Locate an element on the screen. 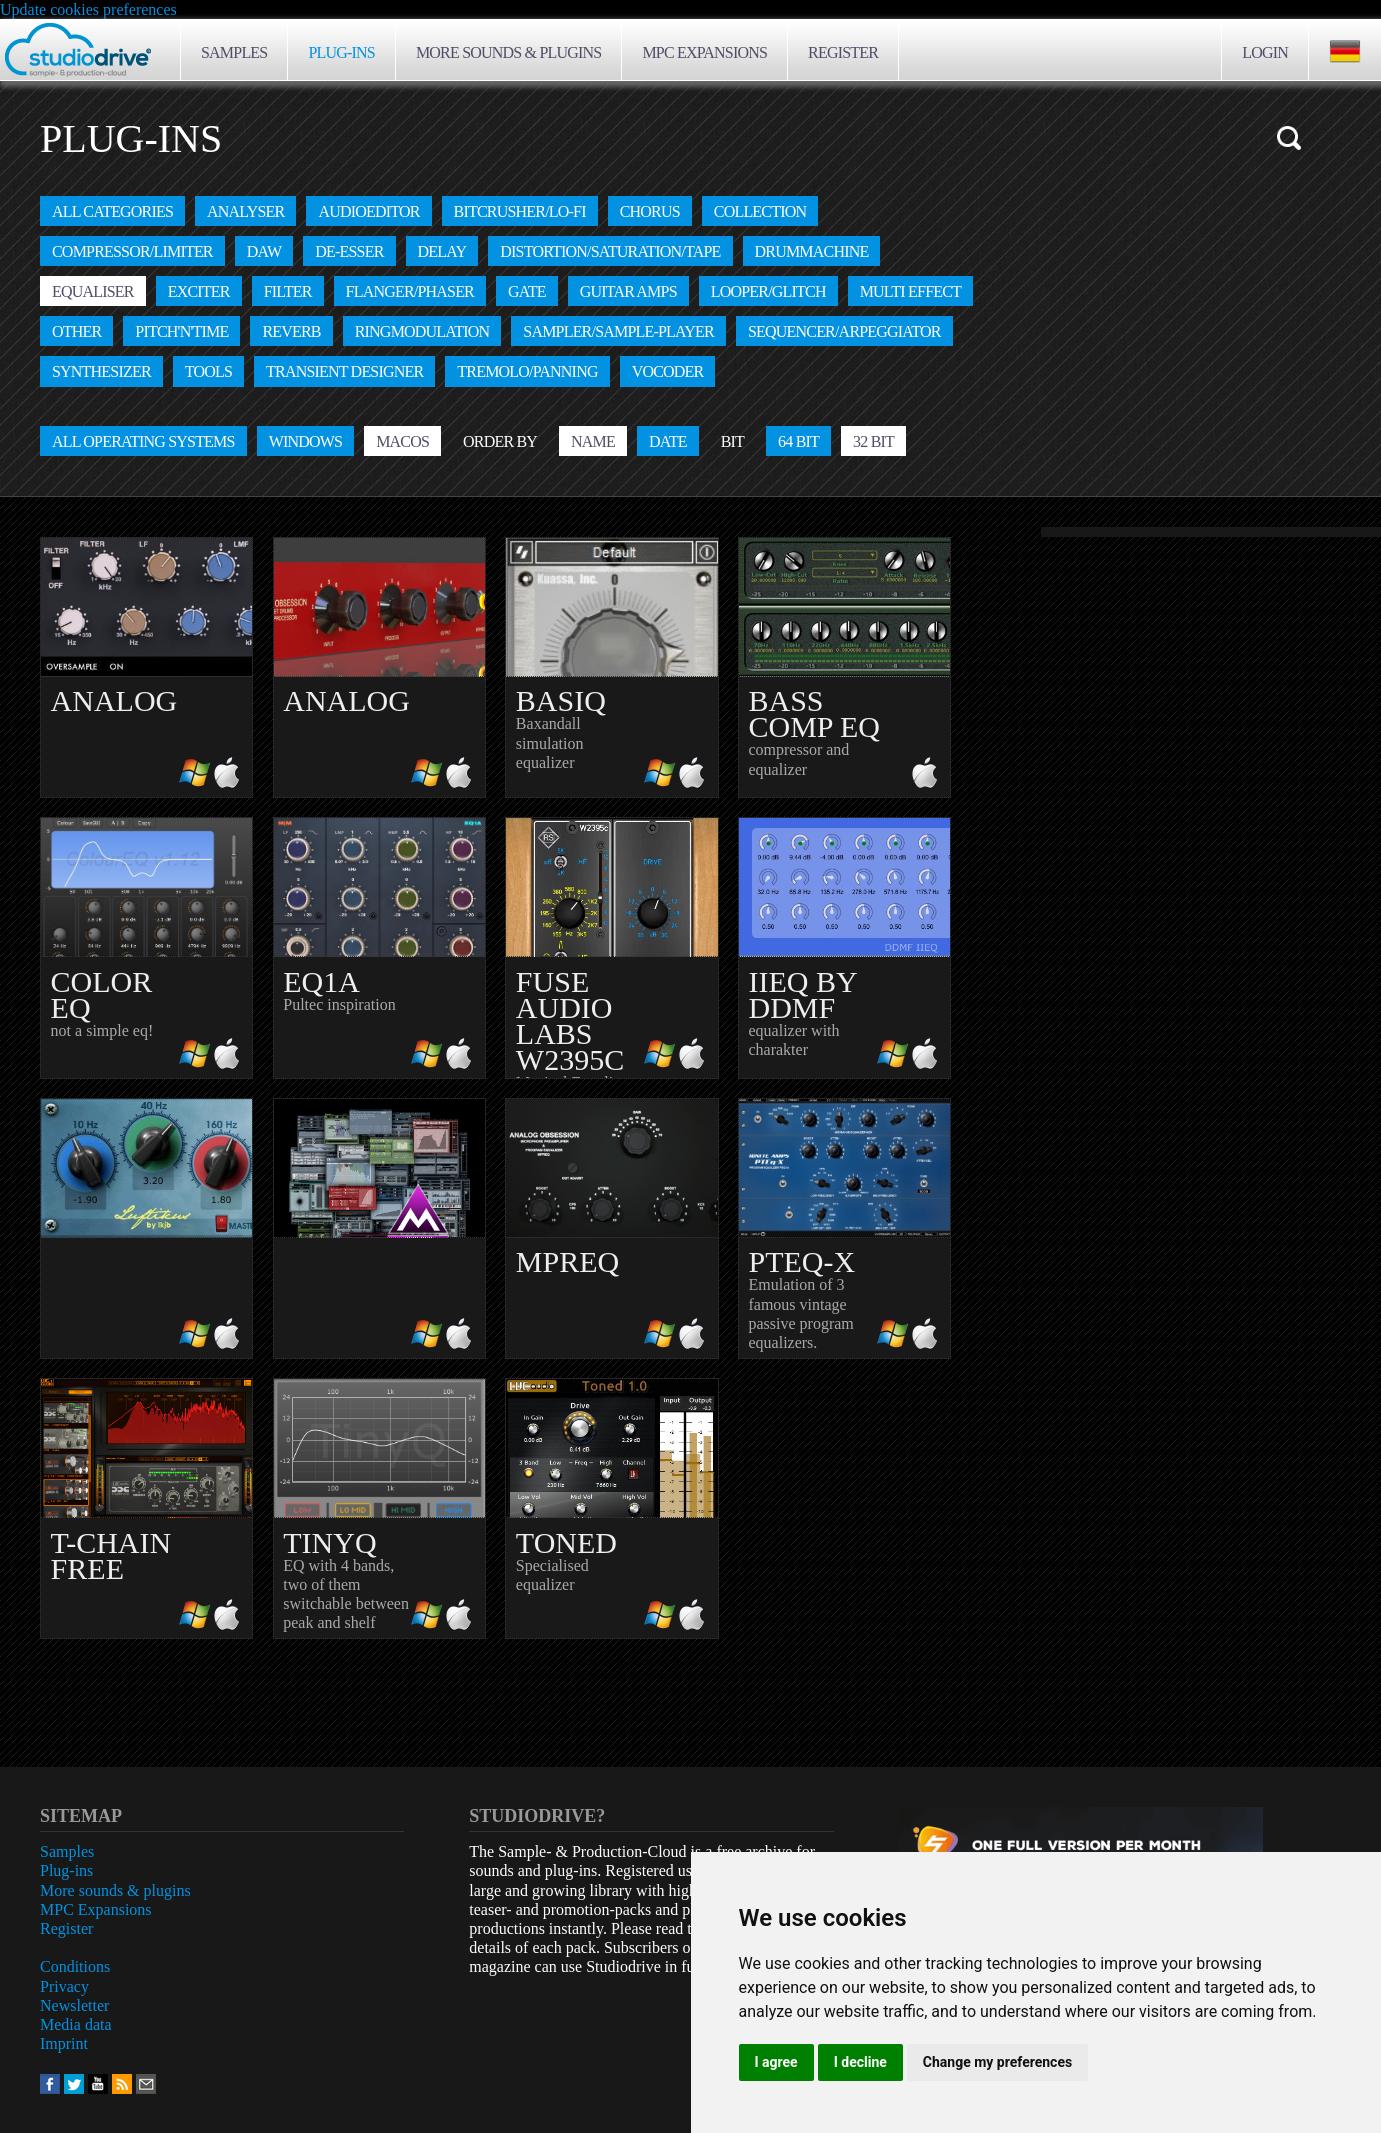 Image resolution: width=1381 pixels, height=2133 pixels. I agree [button] is located at coordinates (776, 2062).